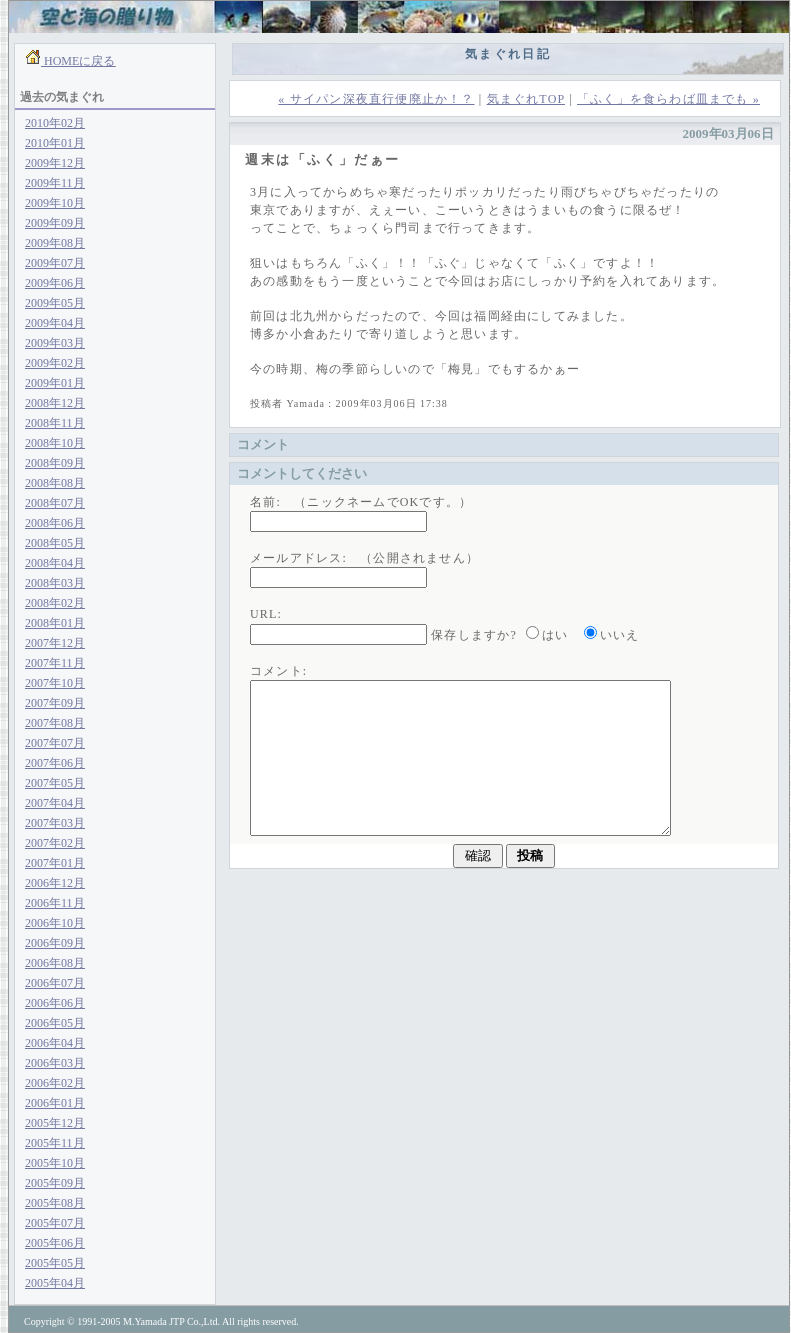 The image size is (791, 1333). Describe the element at coordinates (620, 635) in the screenshot. I see `いいえ` at that location.